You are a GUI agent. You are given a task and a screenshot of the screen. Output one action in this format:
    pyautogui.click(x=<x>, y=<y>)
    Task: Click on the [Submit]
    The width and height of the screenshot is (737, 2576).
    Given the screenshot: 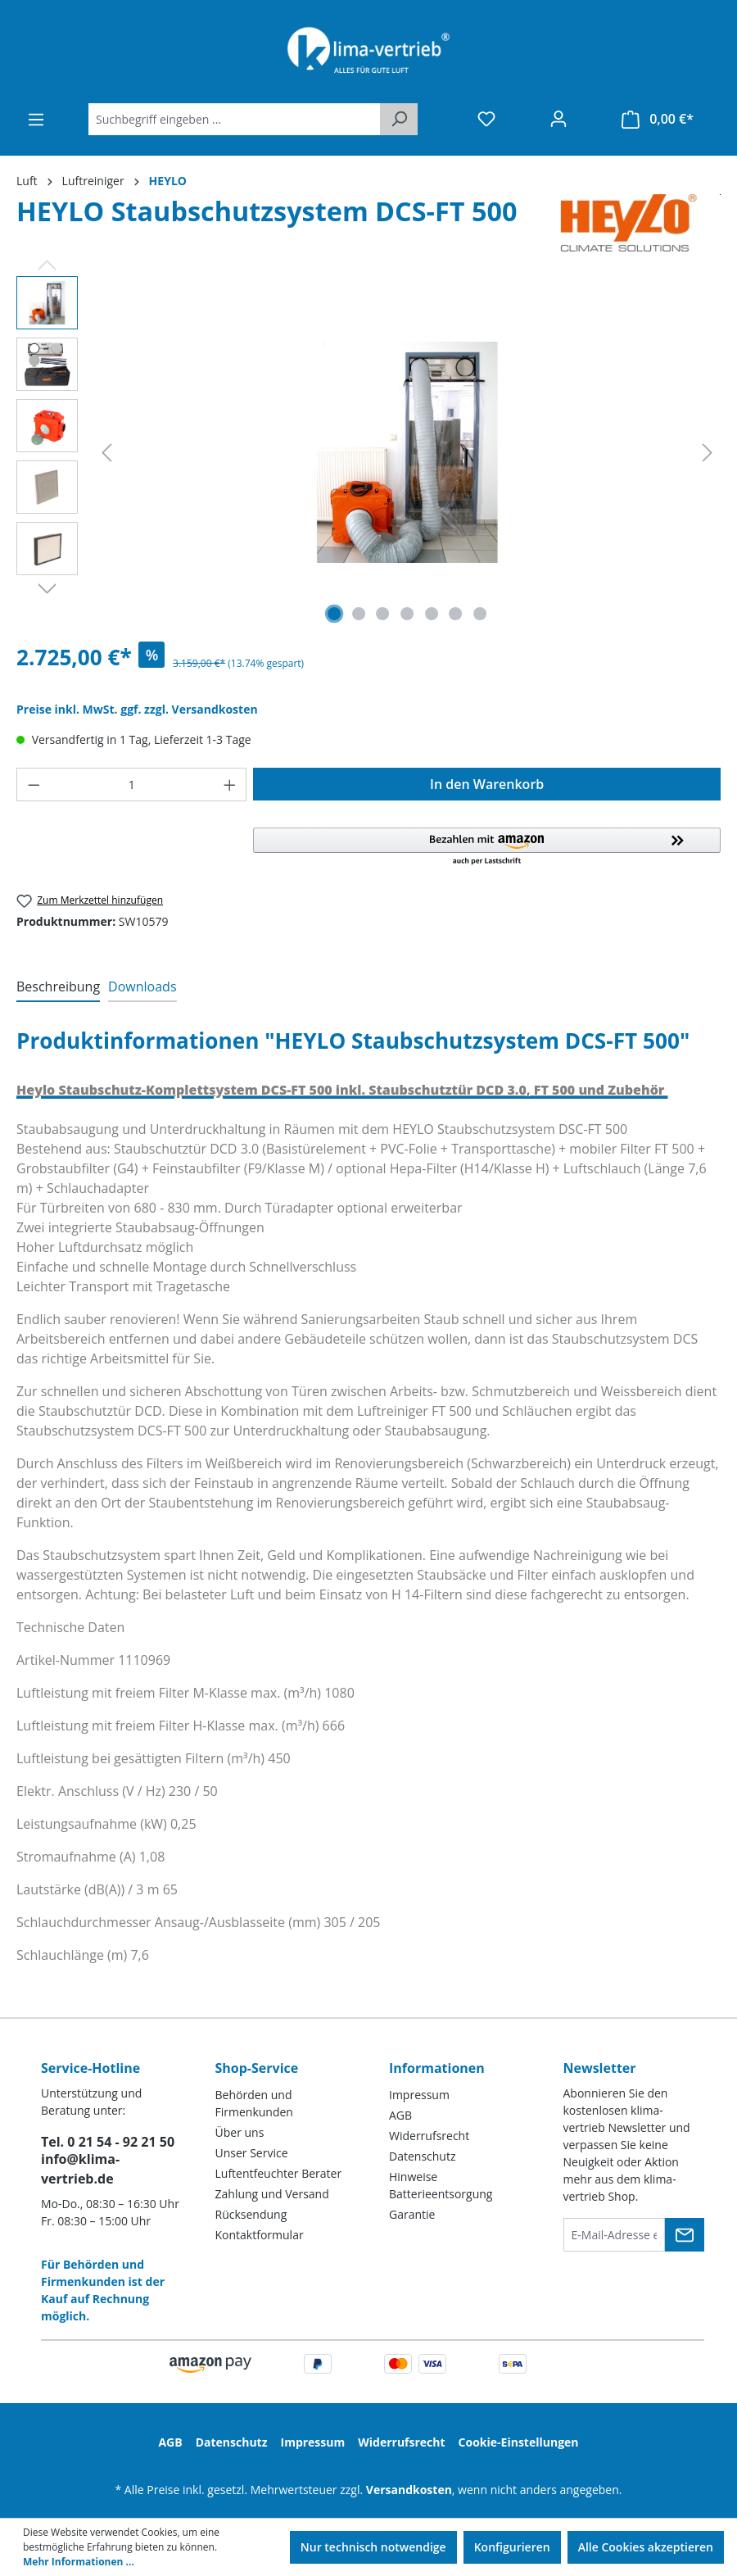 What is the action you would take?
    pyautogui.click(x=684, y=2235)
    